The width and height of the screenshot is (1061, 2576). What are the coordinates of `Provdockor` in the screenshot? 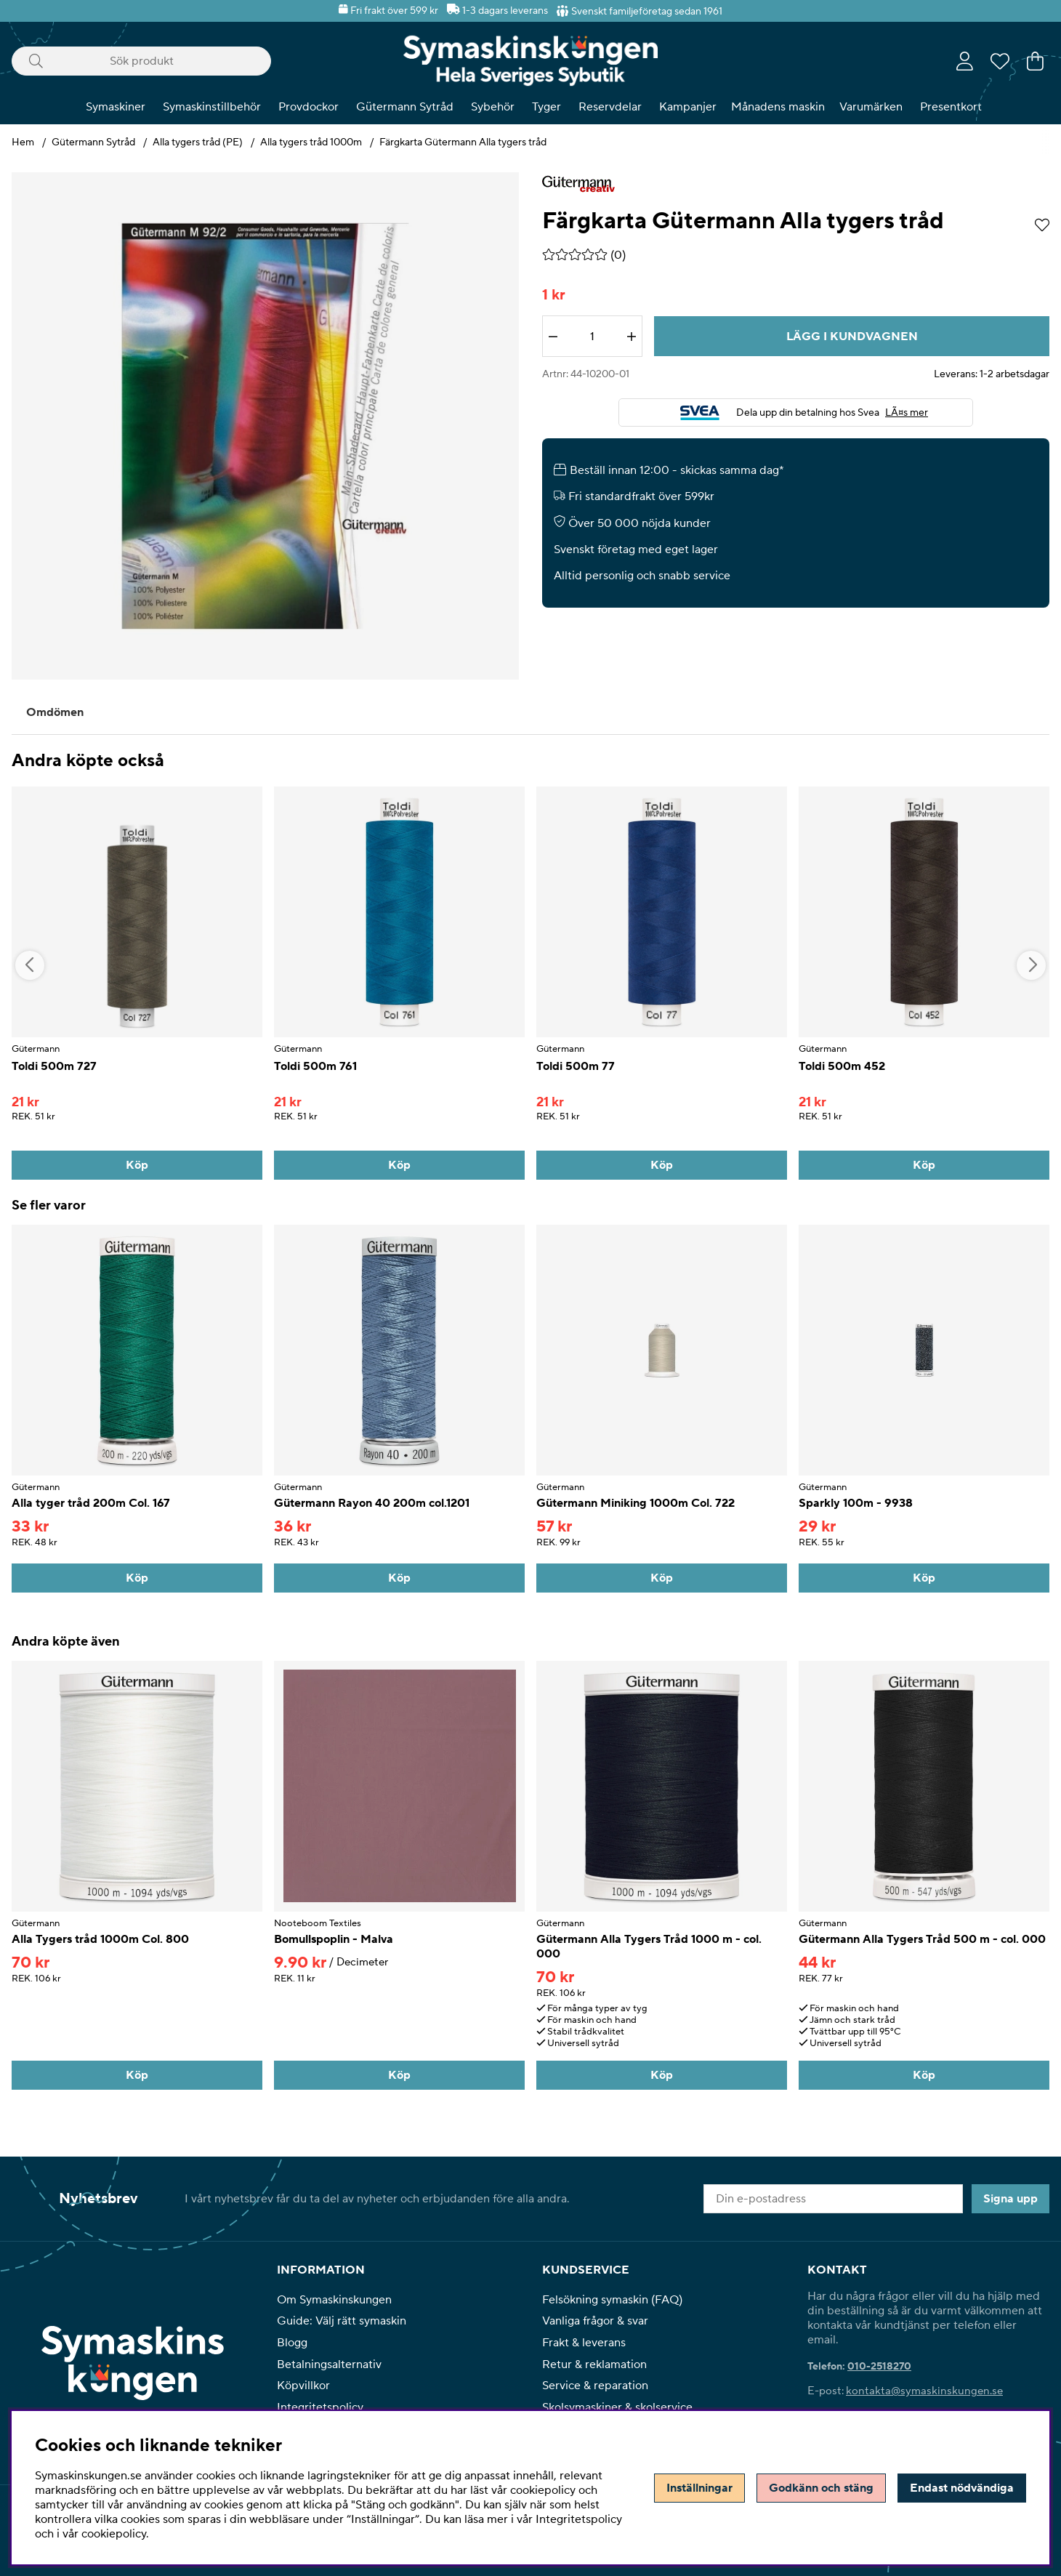 It's located at (308, 107).